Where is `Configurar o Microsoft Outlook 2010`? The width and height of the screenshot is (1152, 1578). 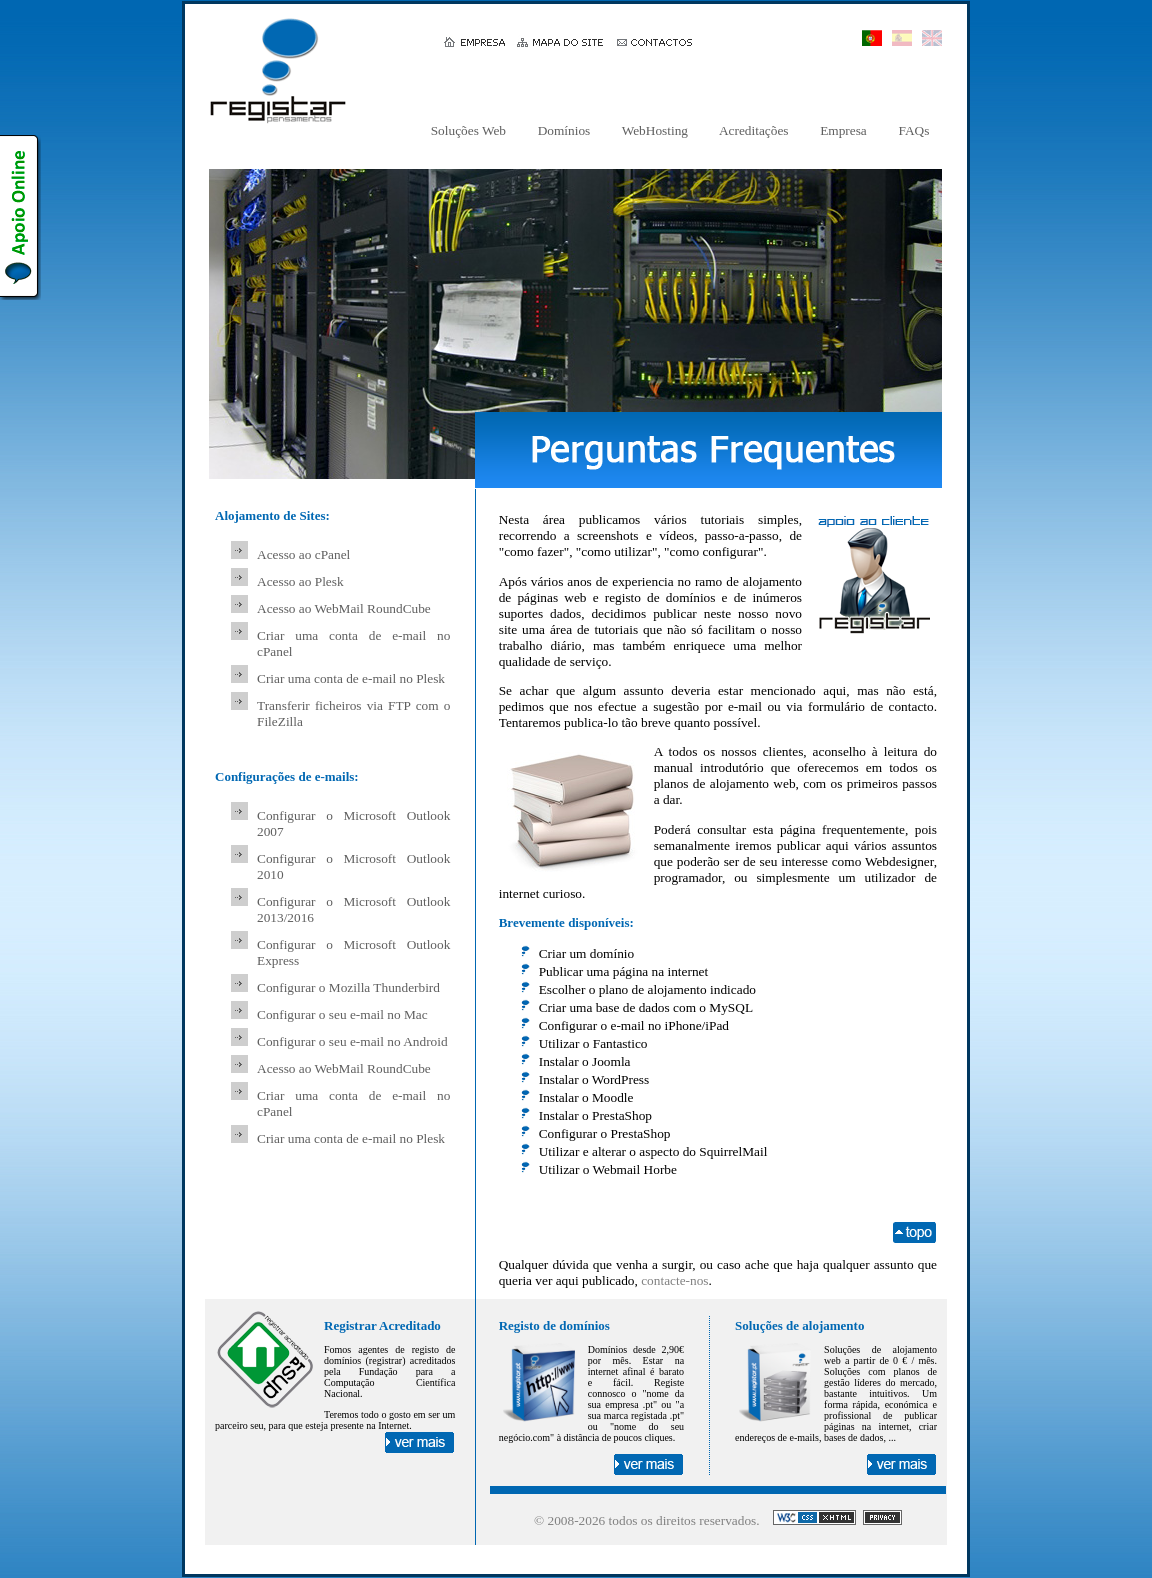
Configurar o Microsoft Outlook 2010 is located at coordinates (353, 866).